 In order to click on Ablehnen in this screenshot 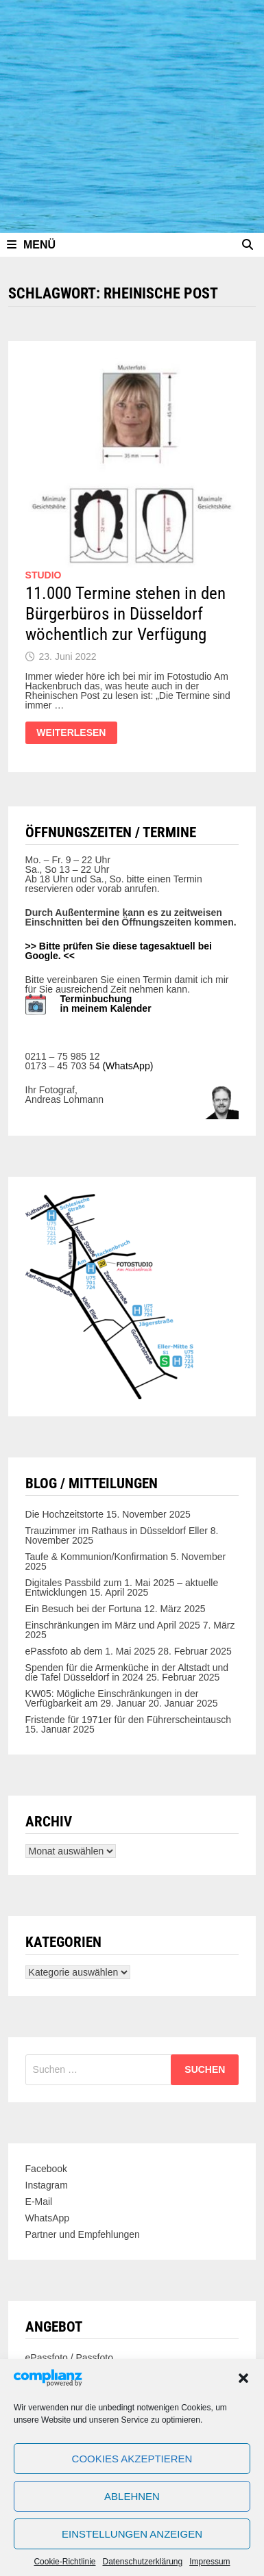, I will do `click(132, 2496)`.